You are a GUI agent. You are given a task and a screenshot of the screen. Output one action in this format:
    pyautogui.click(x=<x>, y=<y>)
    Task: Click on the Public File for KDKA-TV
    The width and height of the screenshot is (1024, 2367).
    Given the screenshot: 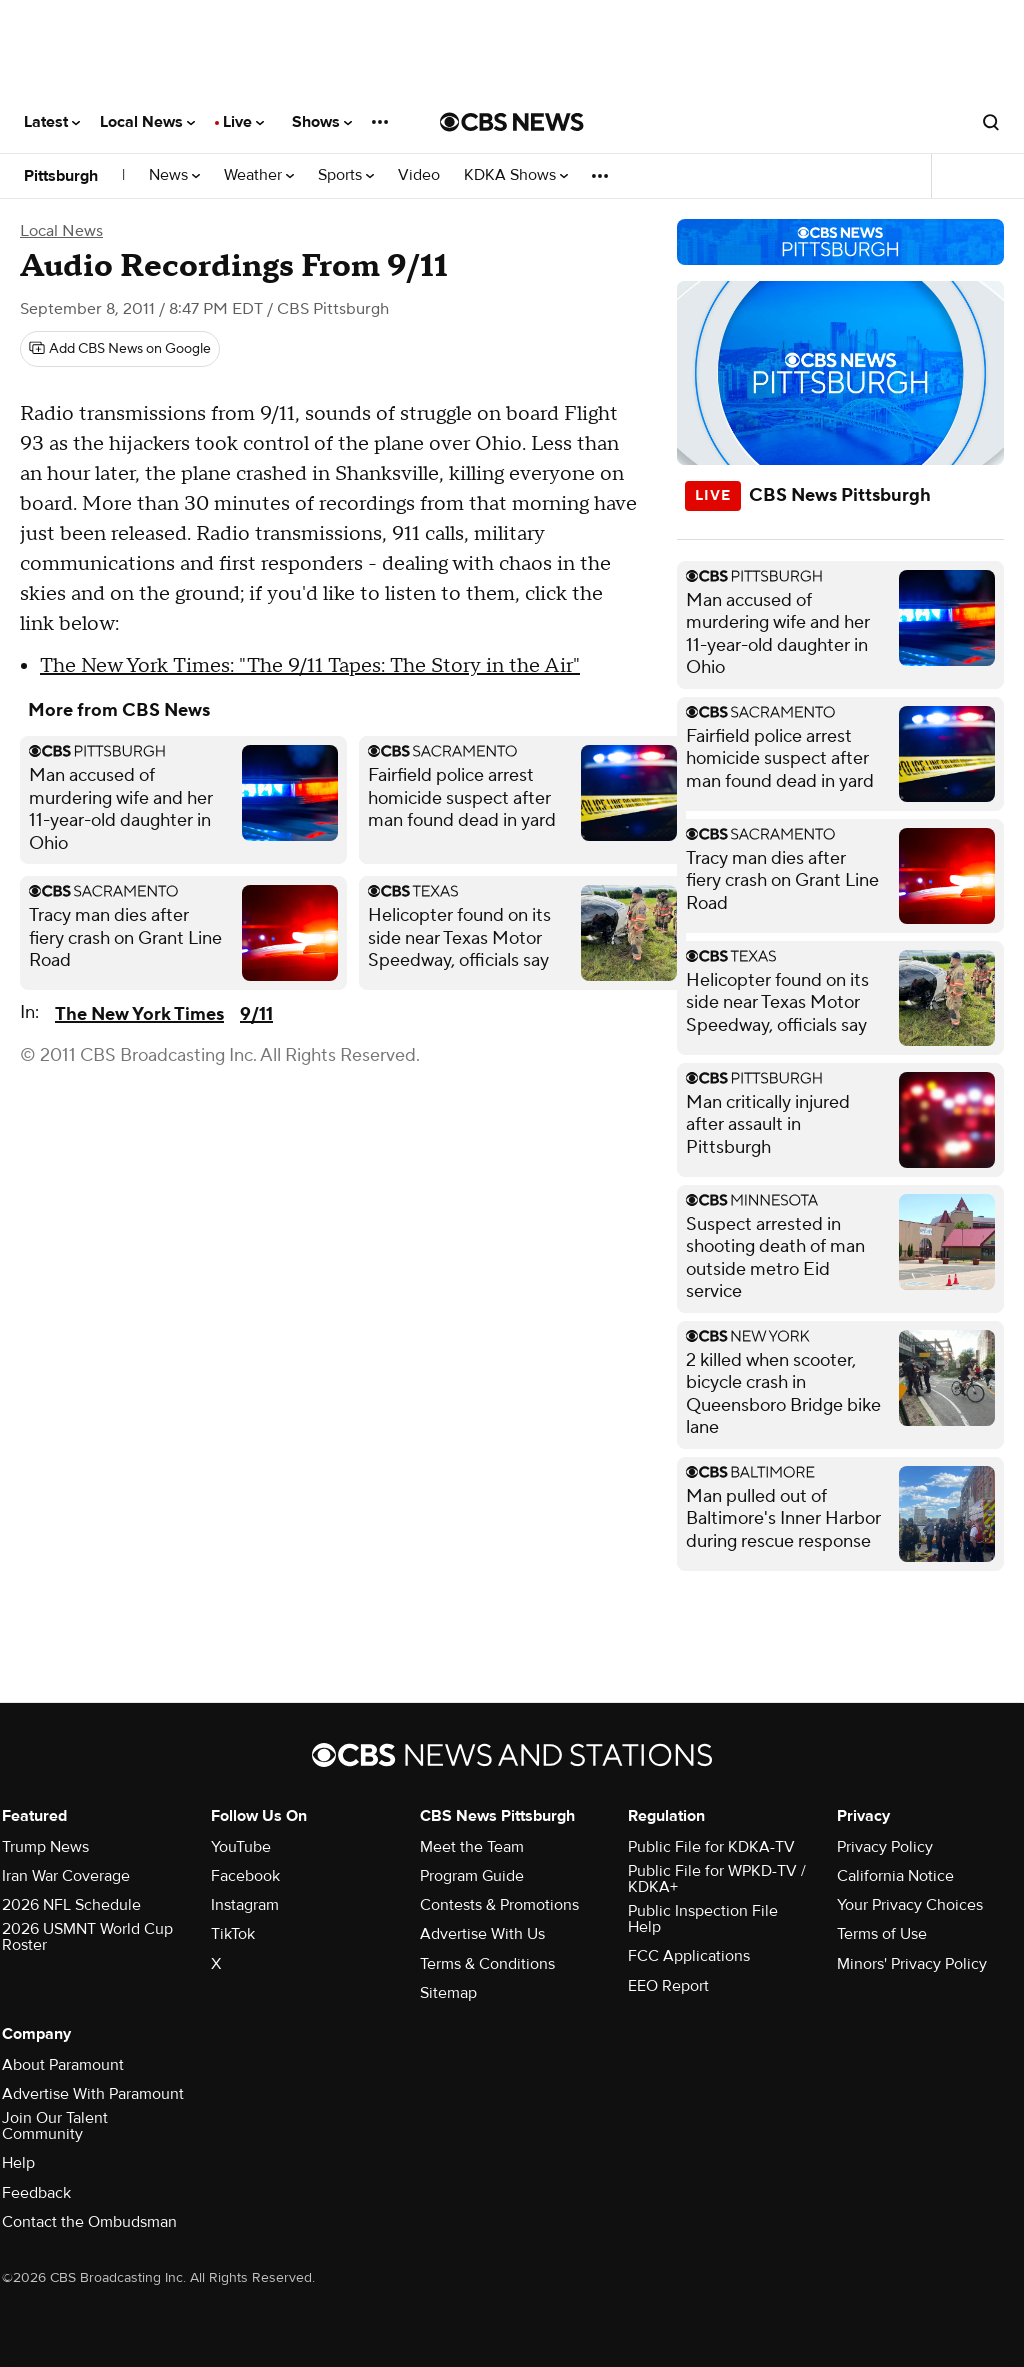 What is the action you would take?
    pyautogui.click(x=711, y=1847)
    